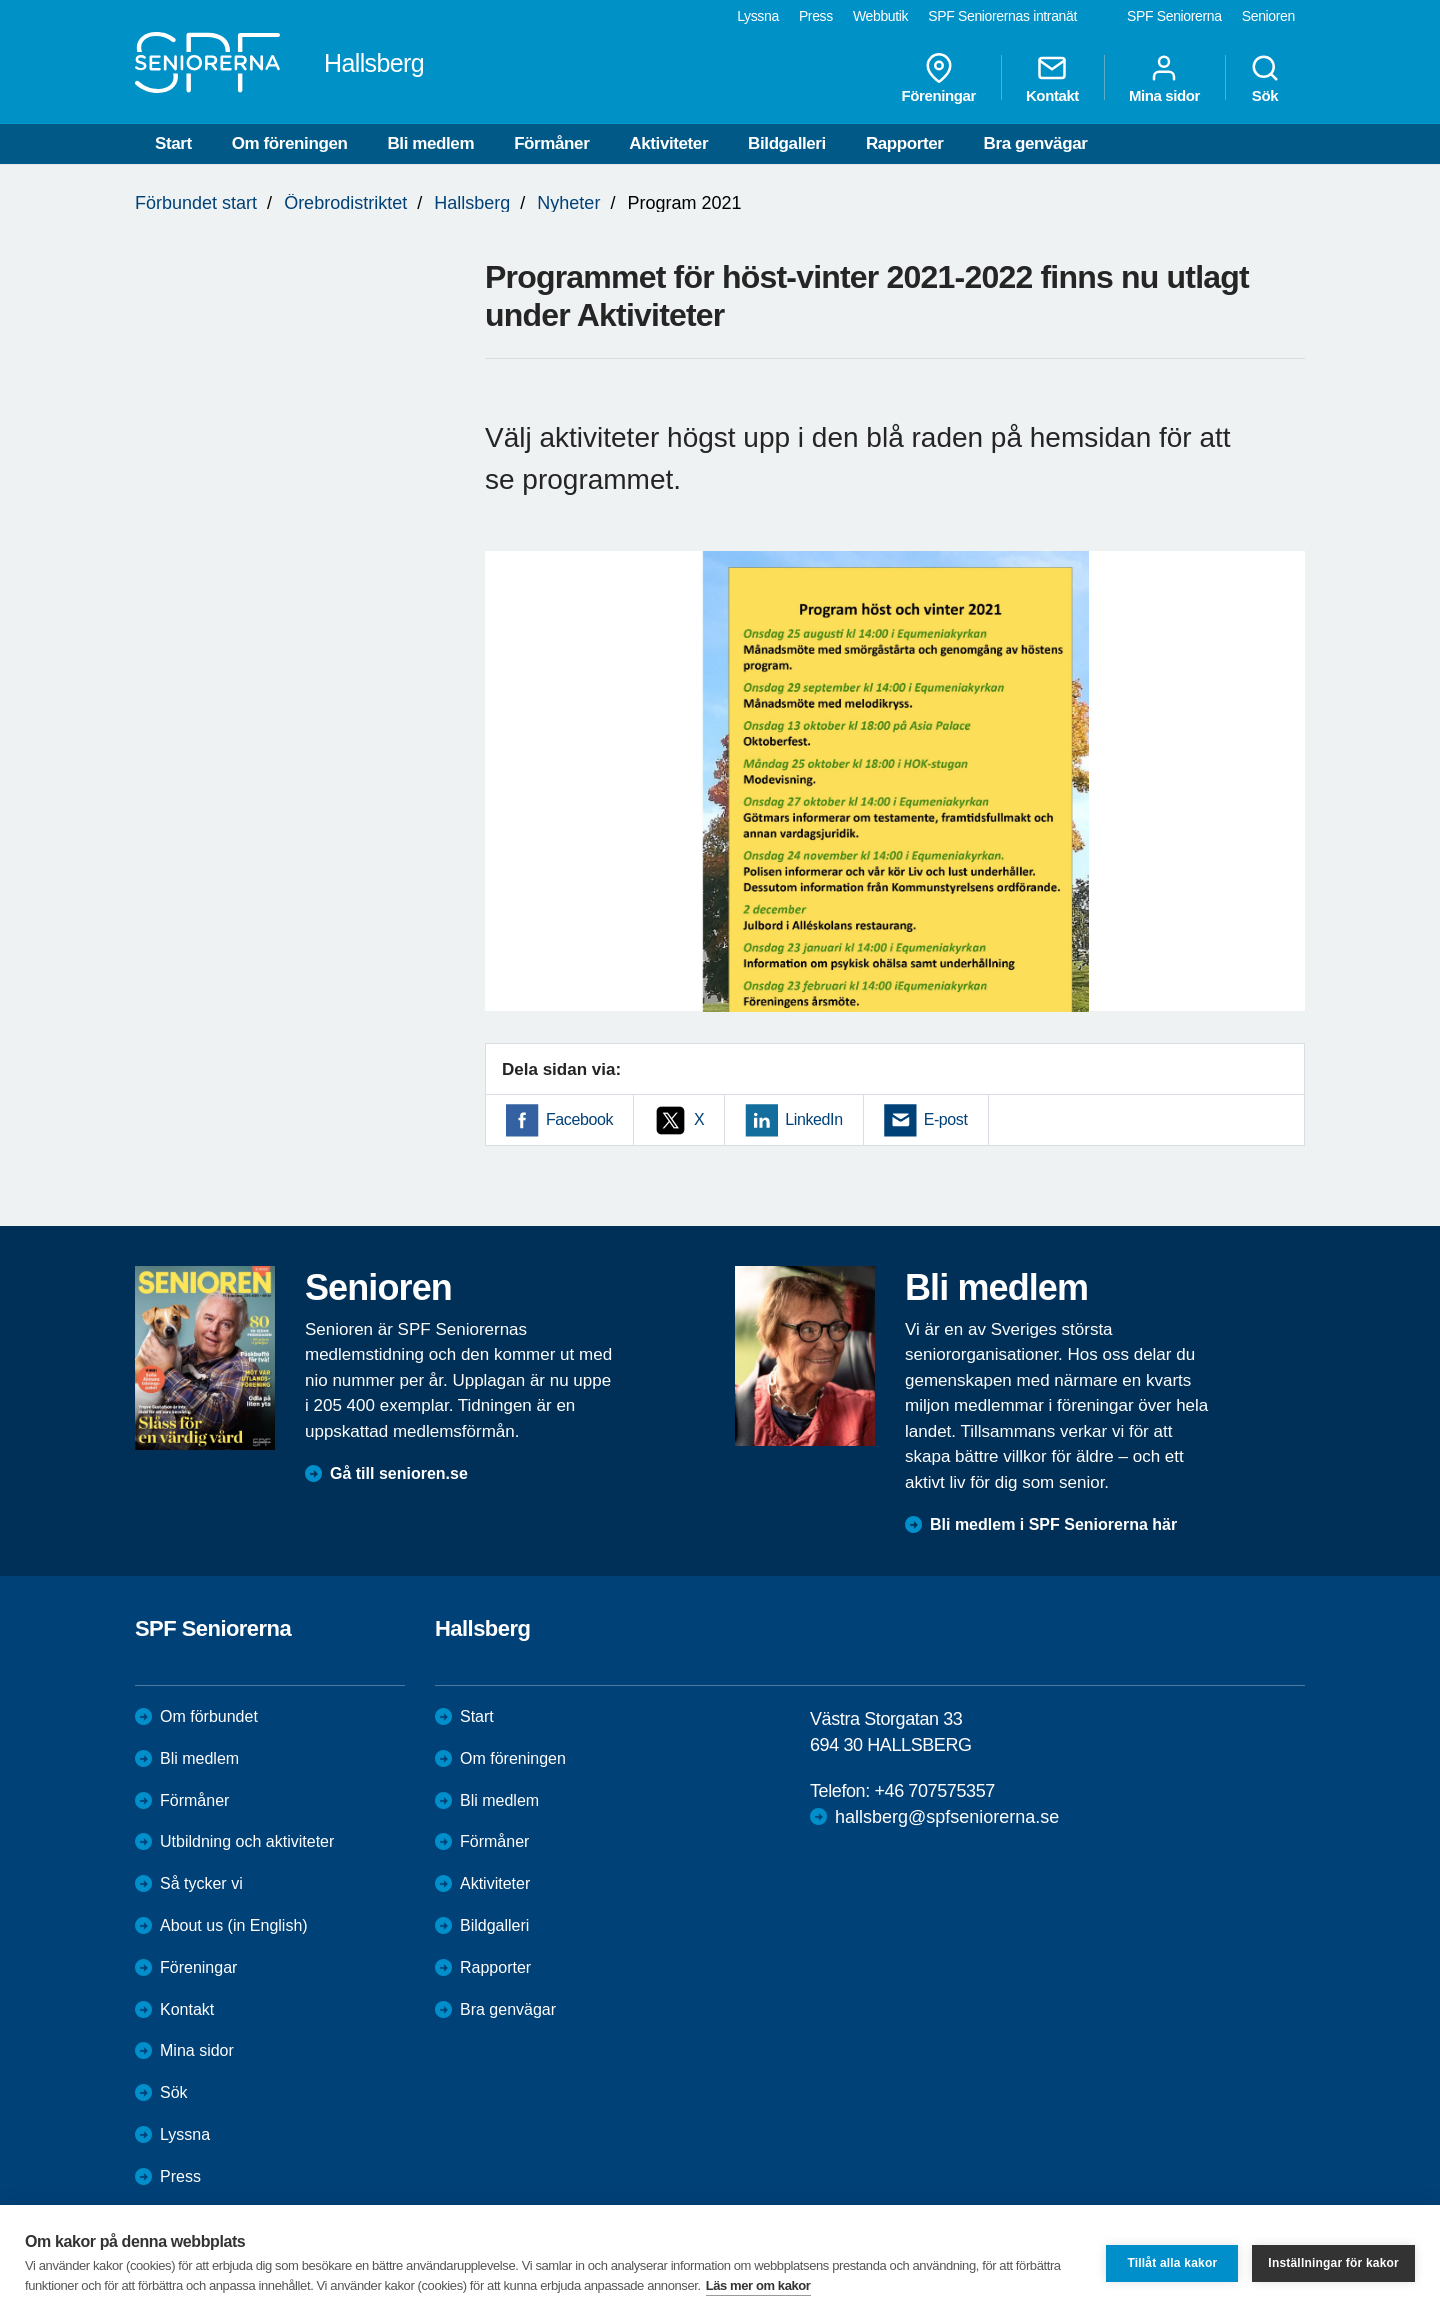 The height and width of the screenshot is (2321, 1440). I want to click on Bli medlem i SPF Seniorerna här, so click(1053, 1524).